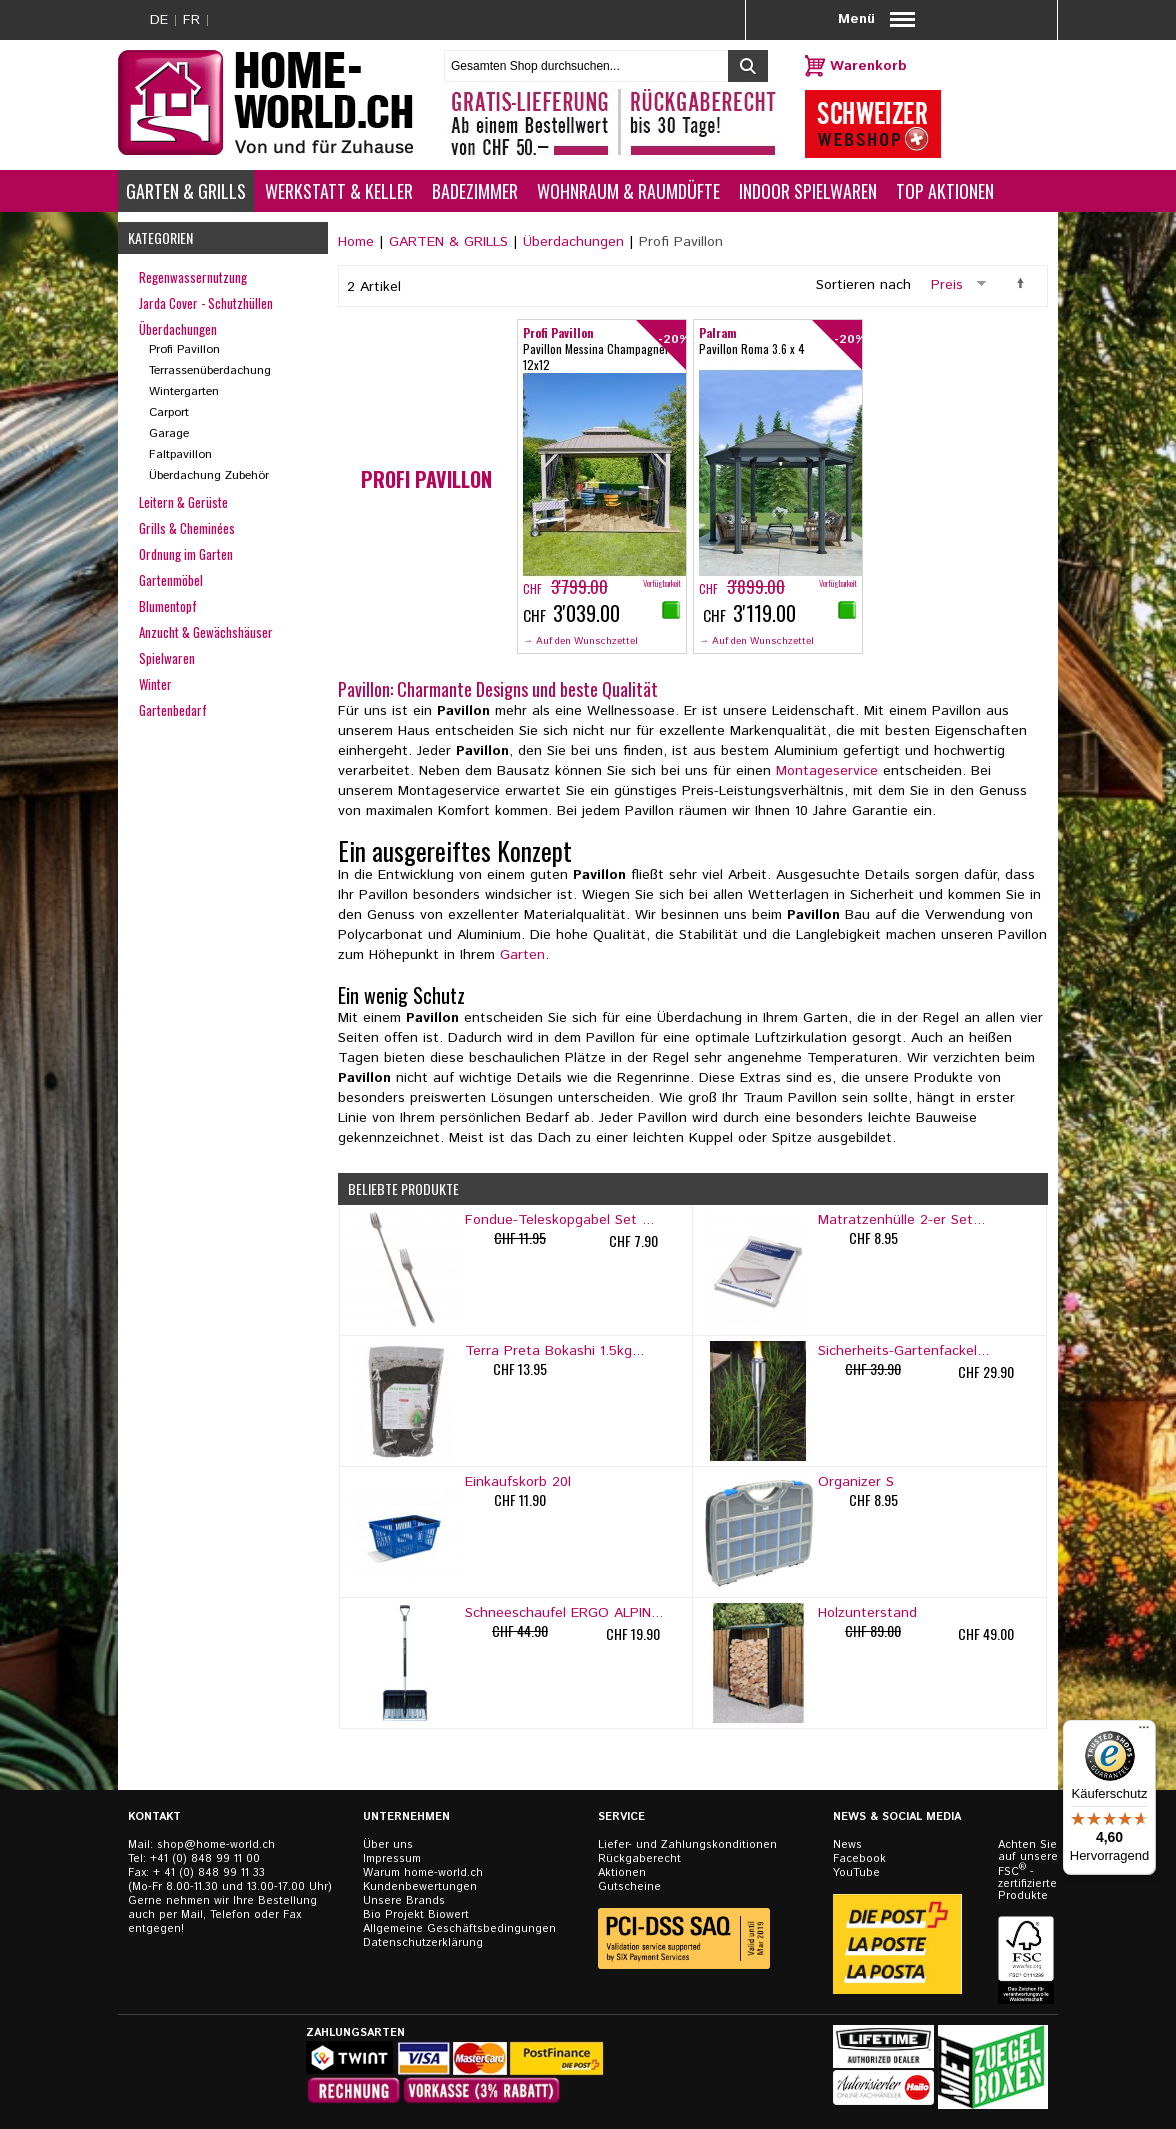  What do you see at coordinates (416, 1915) in the screenshot?
I see `Bio Projekt Biowert` at bounding box center [416, 1915].